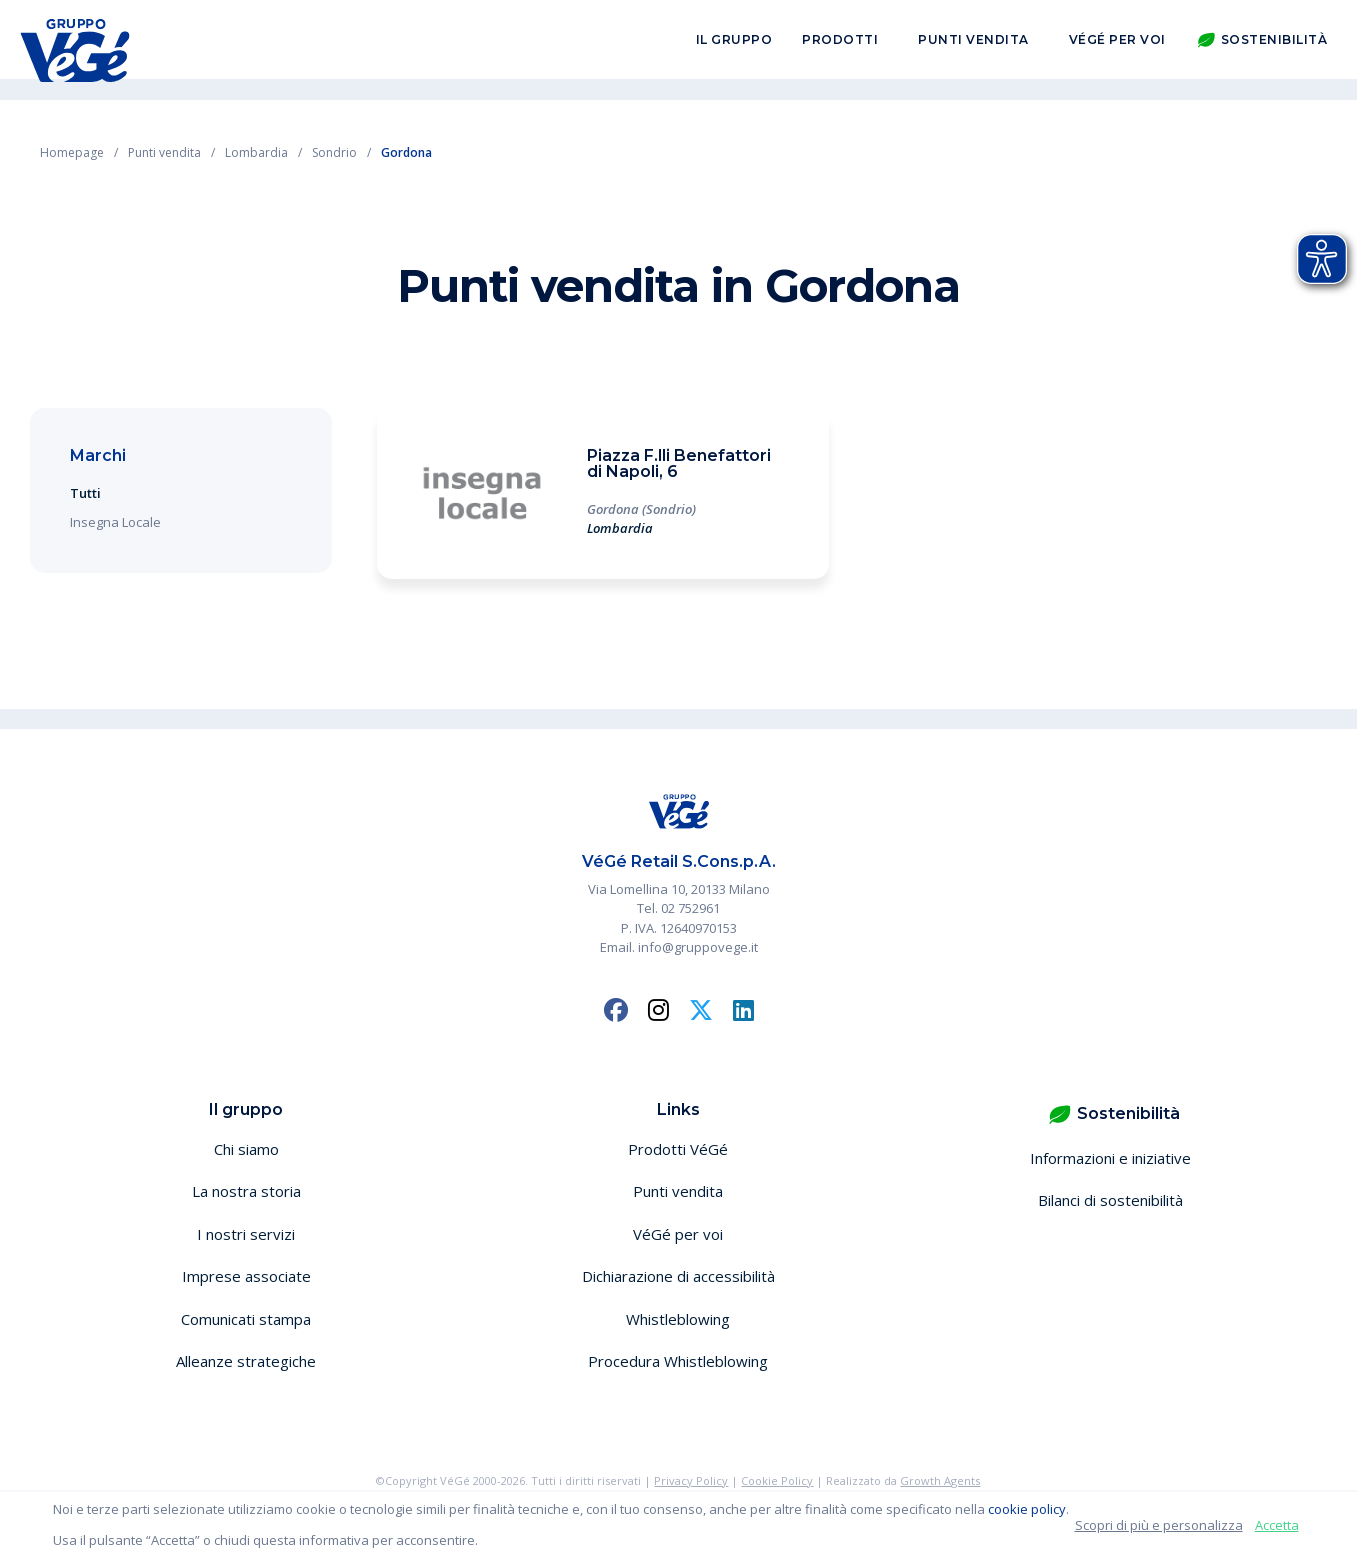 This screenshot has width=1357, height=1559. Describe the element at coordinates (777, 1480) in the screenshot. I see `Cookie Policy` at that location.